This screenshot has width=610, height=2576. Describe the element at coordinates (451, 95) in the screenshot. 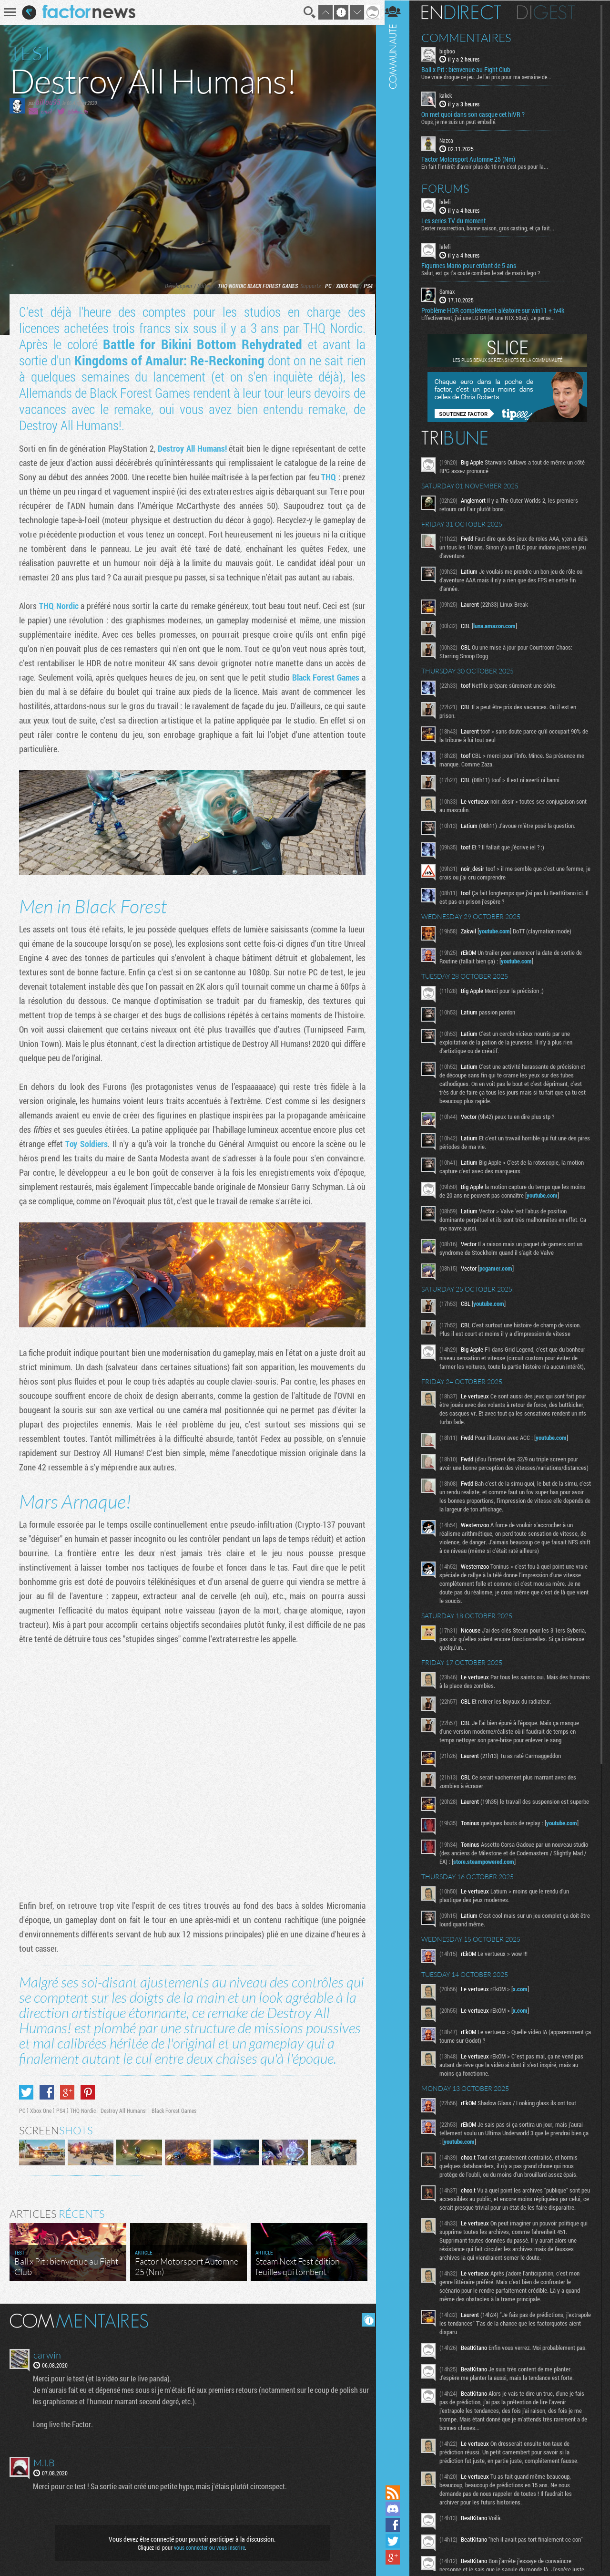

I see `kakek` at that location.